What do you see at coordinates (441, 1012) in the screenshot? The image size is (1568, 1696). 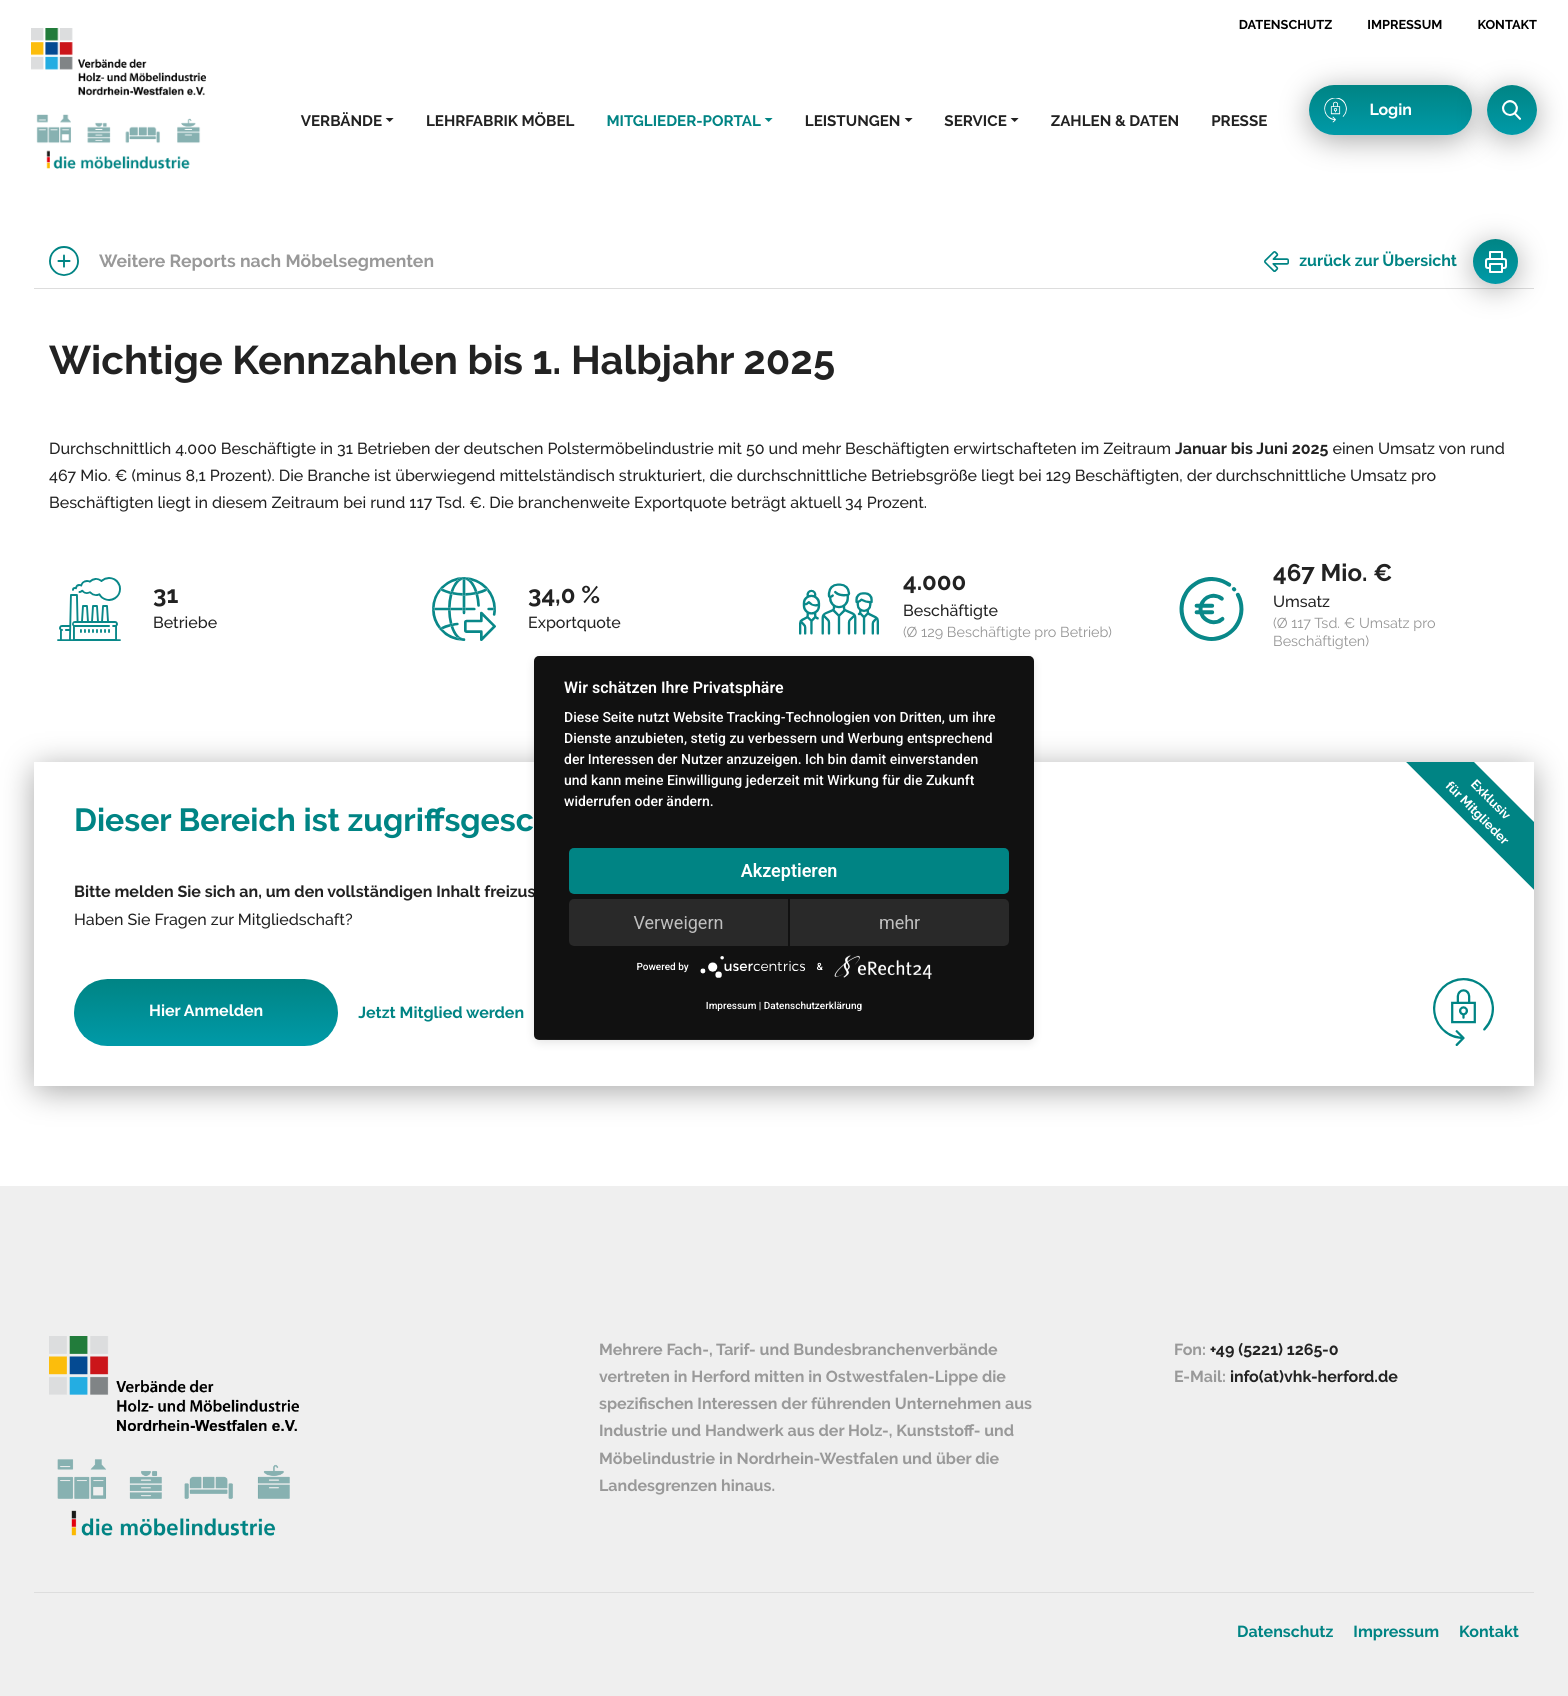 I see `Jetzt Mitglied werden` at bounding box center [441, 1012].